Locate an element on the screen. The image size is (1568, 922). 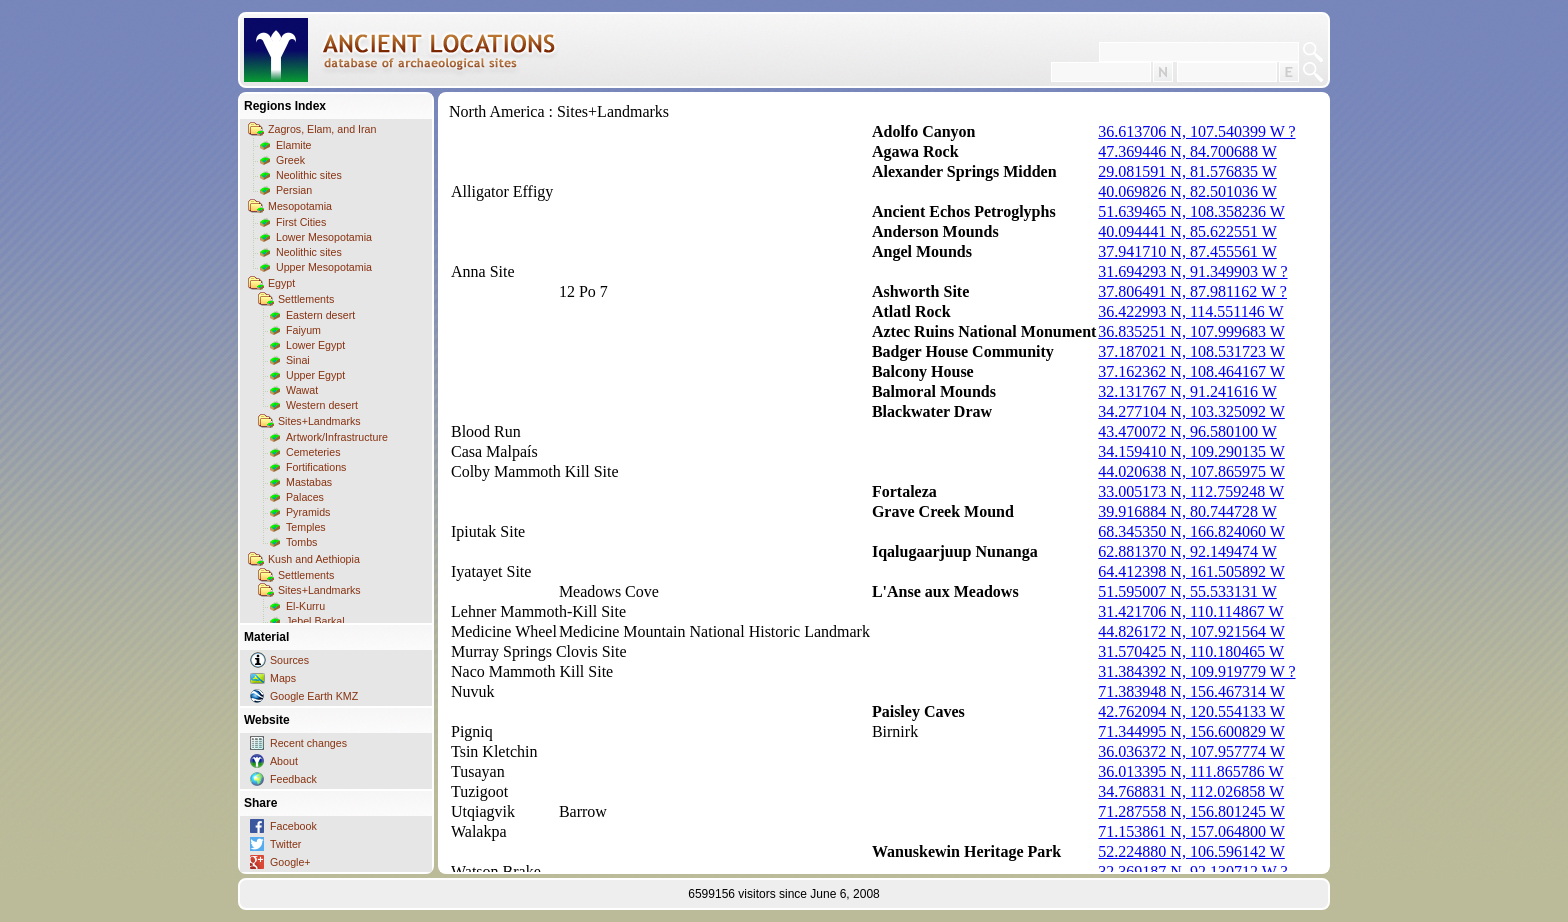
El-Kurru is located at coordinates (305, 606).